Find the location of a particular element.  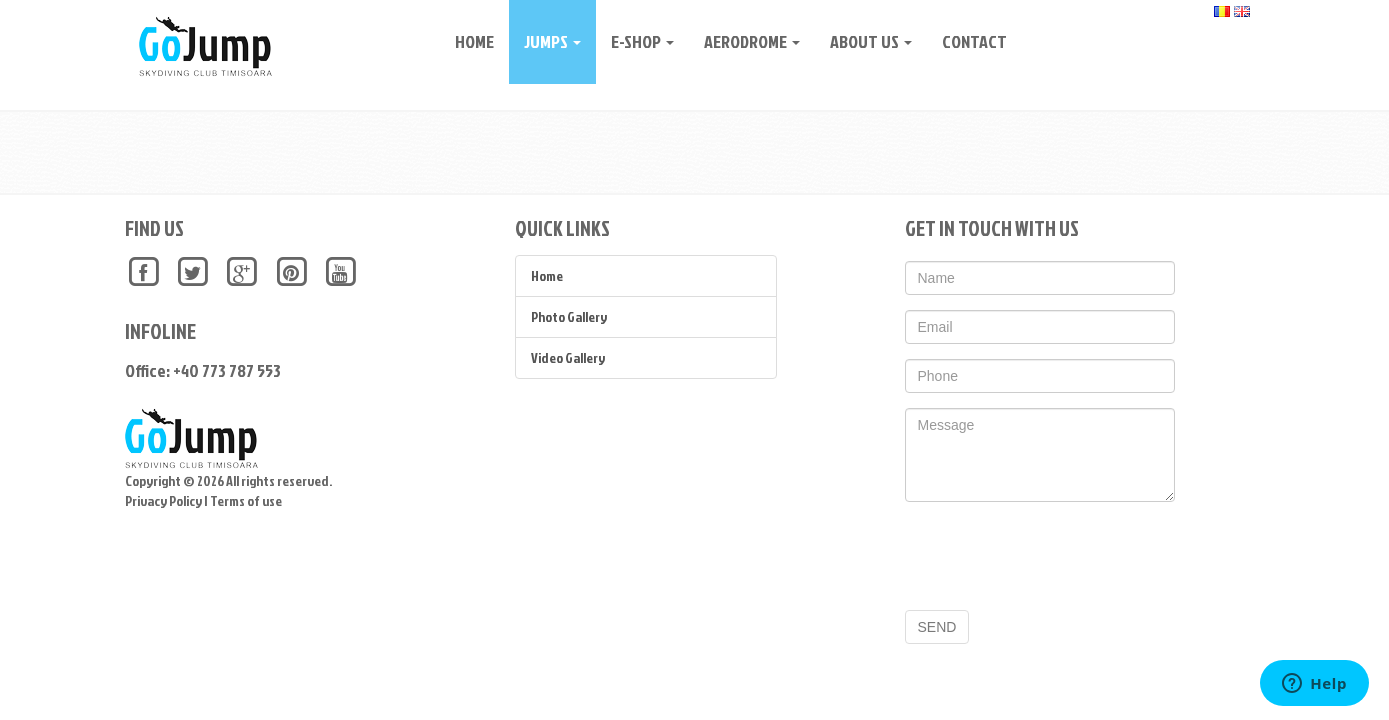

Jumps is located at coordinates (545, 41).